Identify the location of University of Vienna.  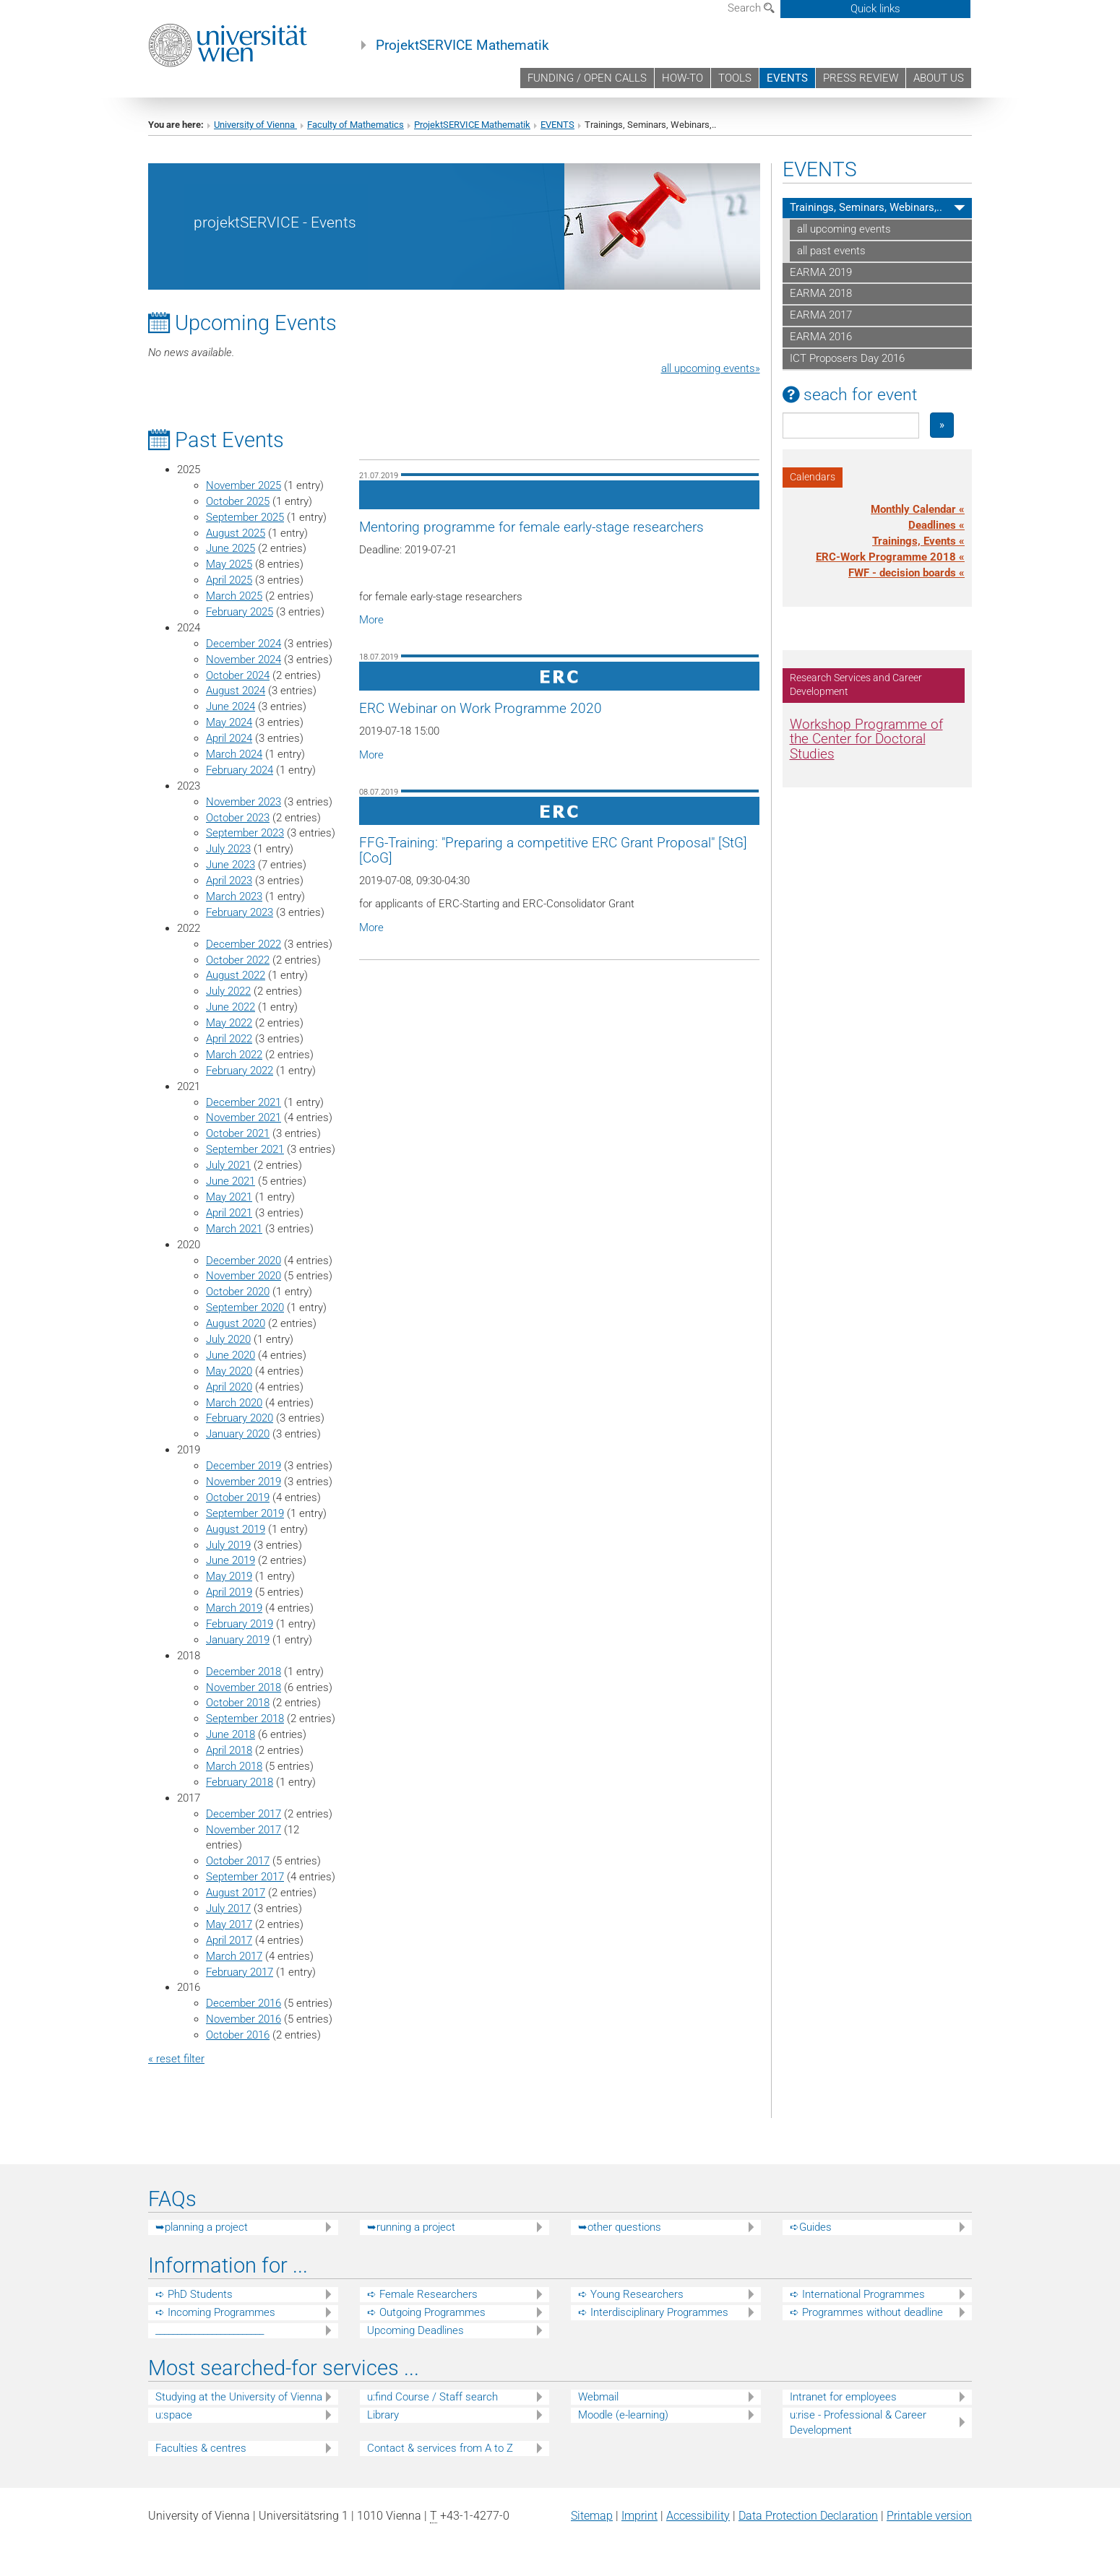
(255, 124).